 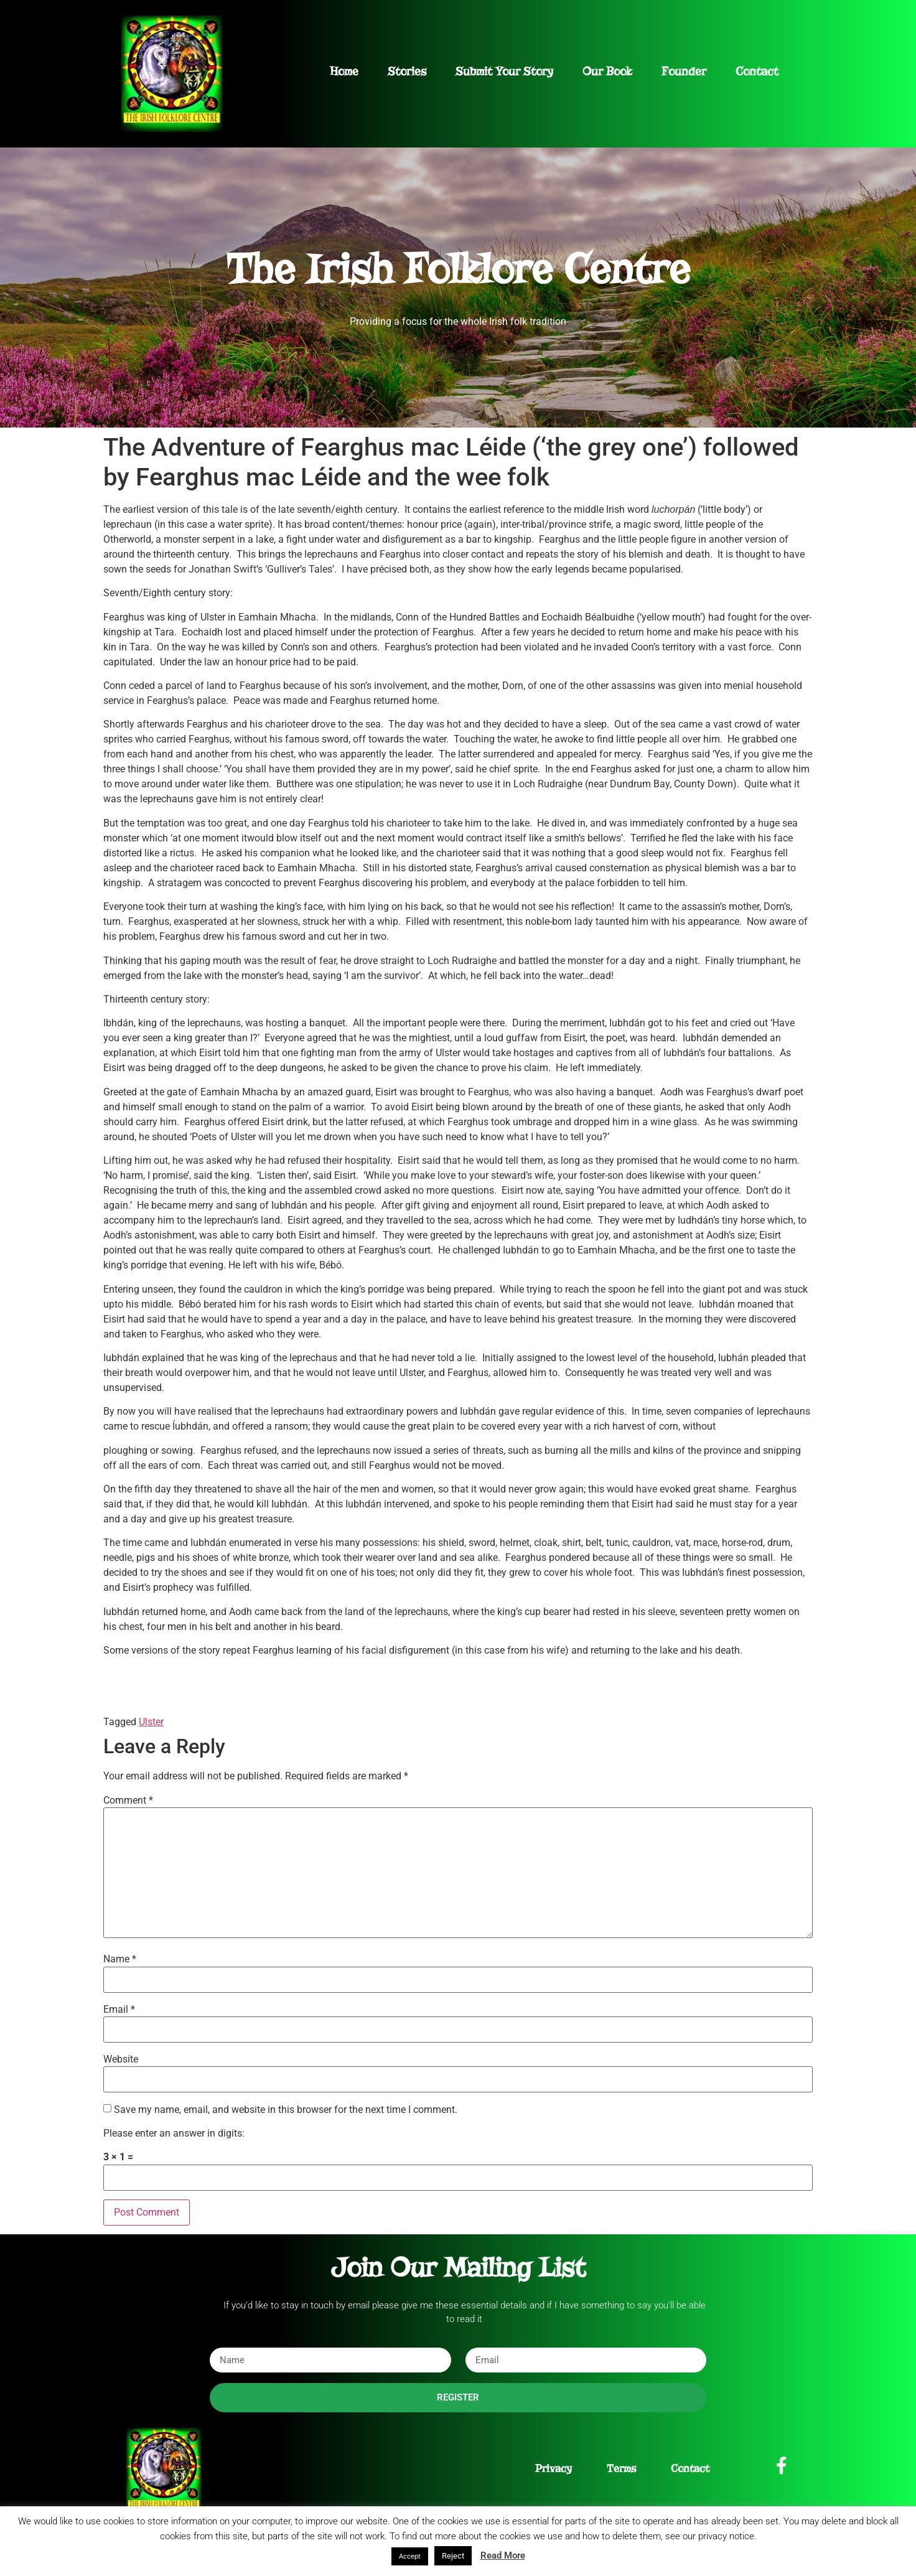 What do you see at coordinates (607, 71) in the screenshot?
I see `Our Book` at bounding box center [607, 71].